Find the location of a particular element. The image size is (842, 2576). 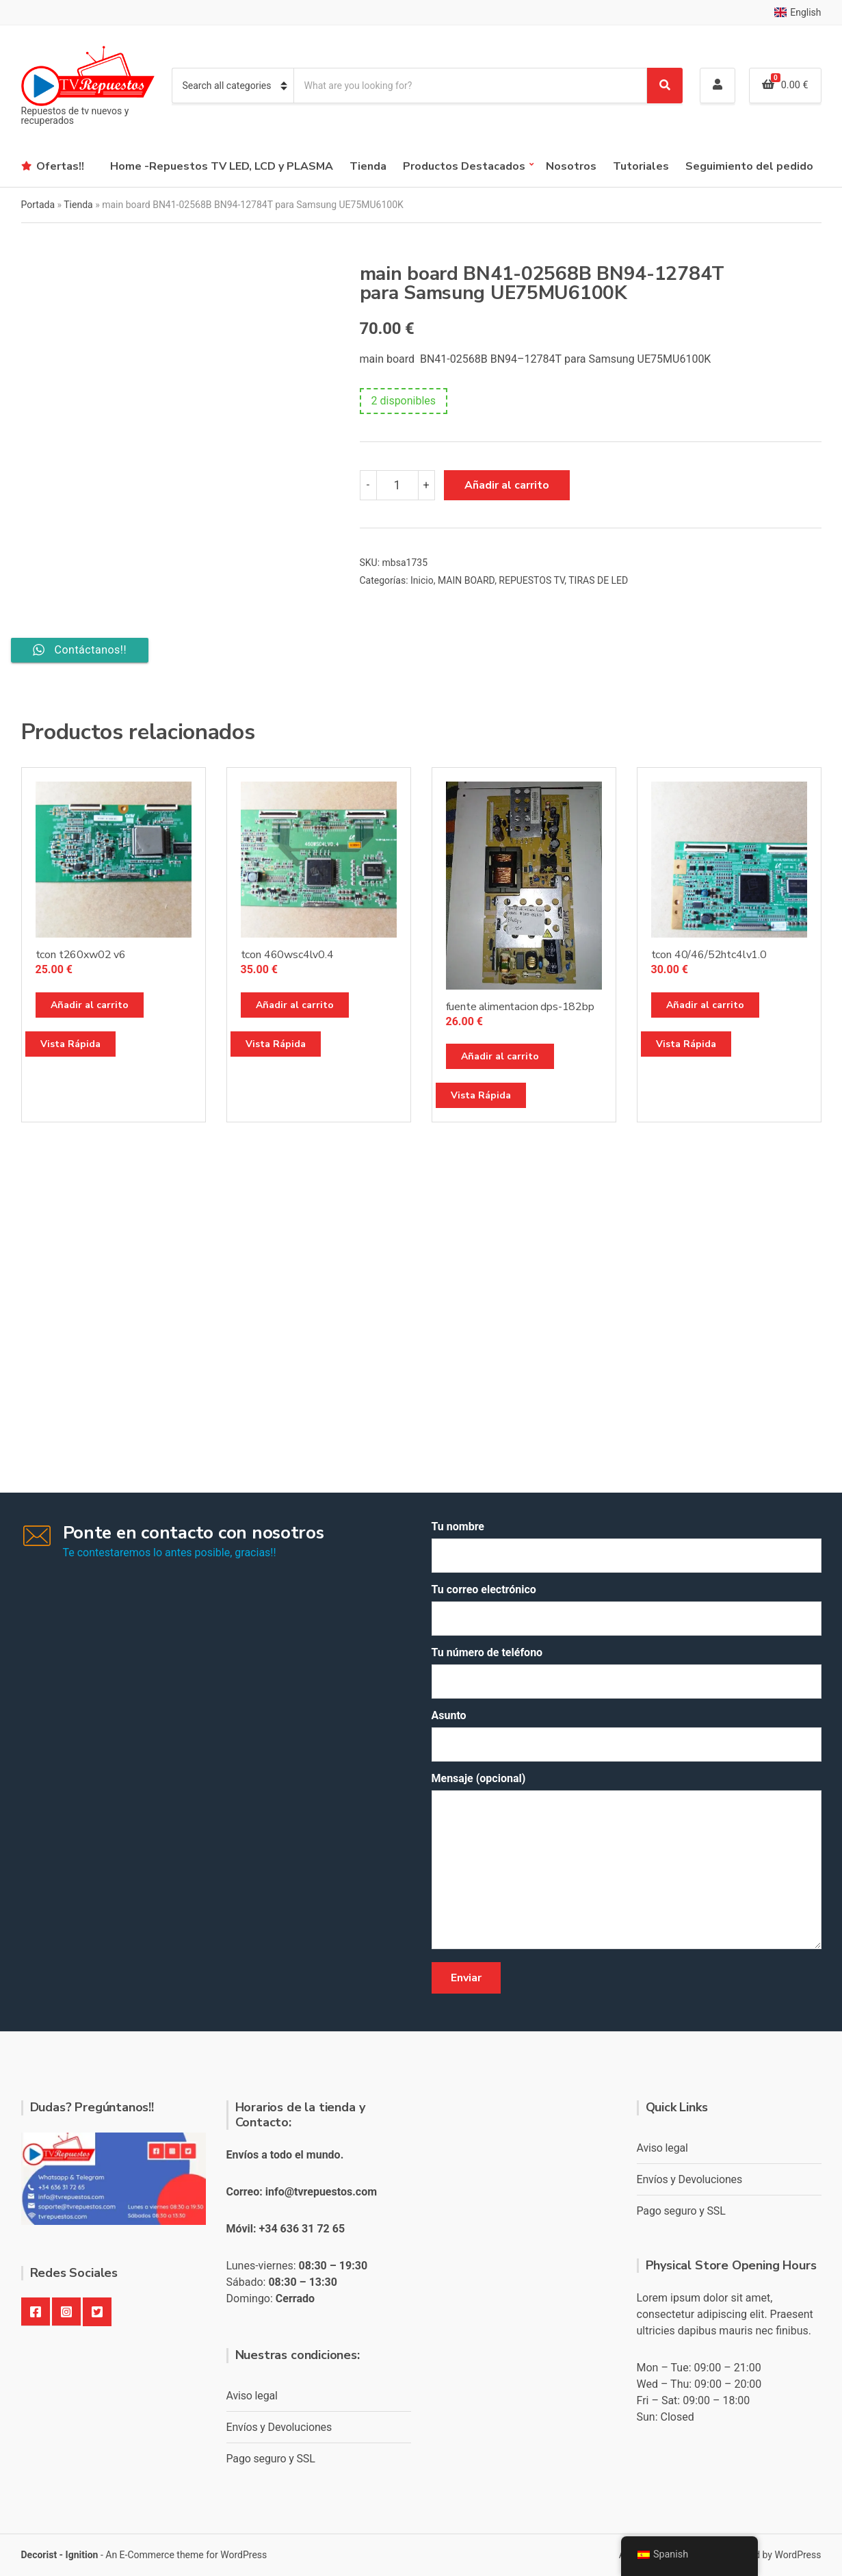

Tu correo electrónico is located at coordinates (626, 1609).